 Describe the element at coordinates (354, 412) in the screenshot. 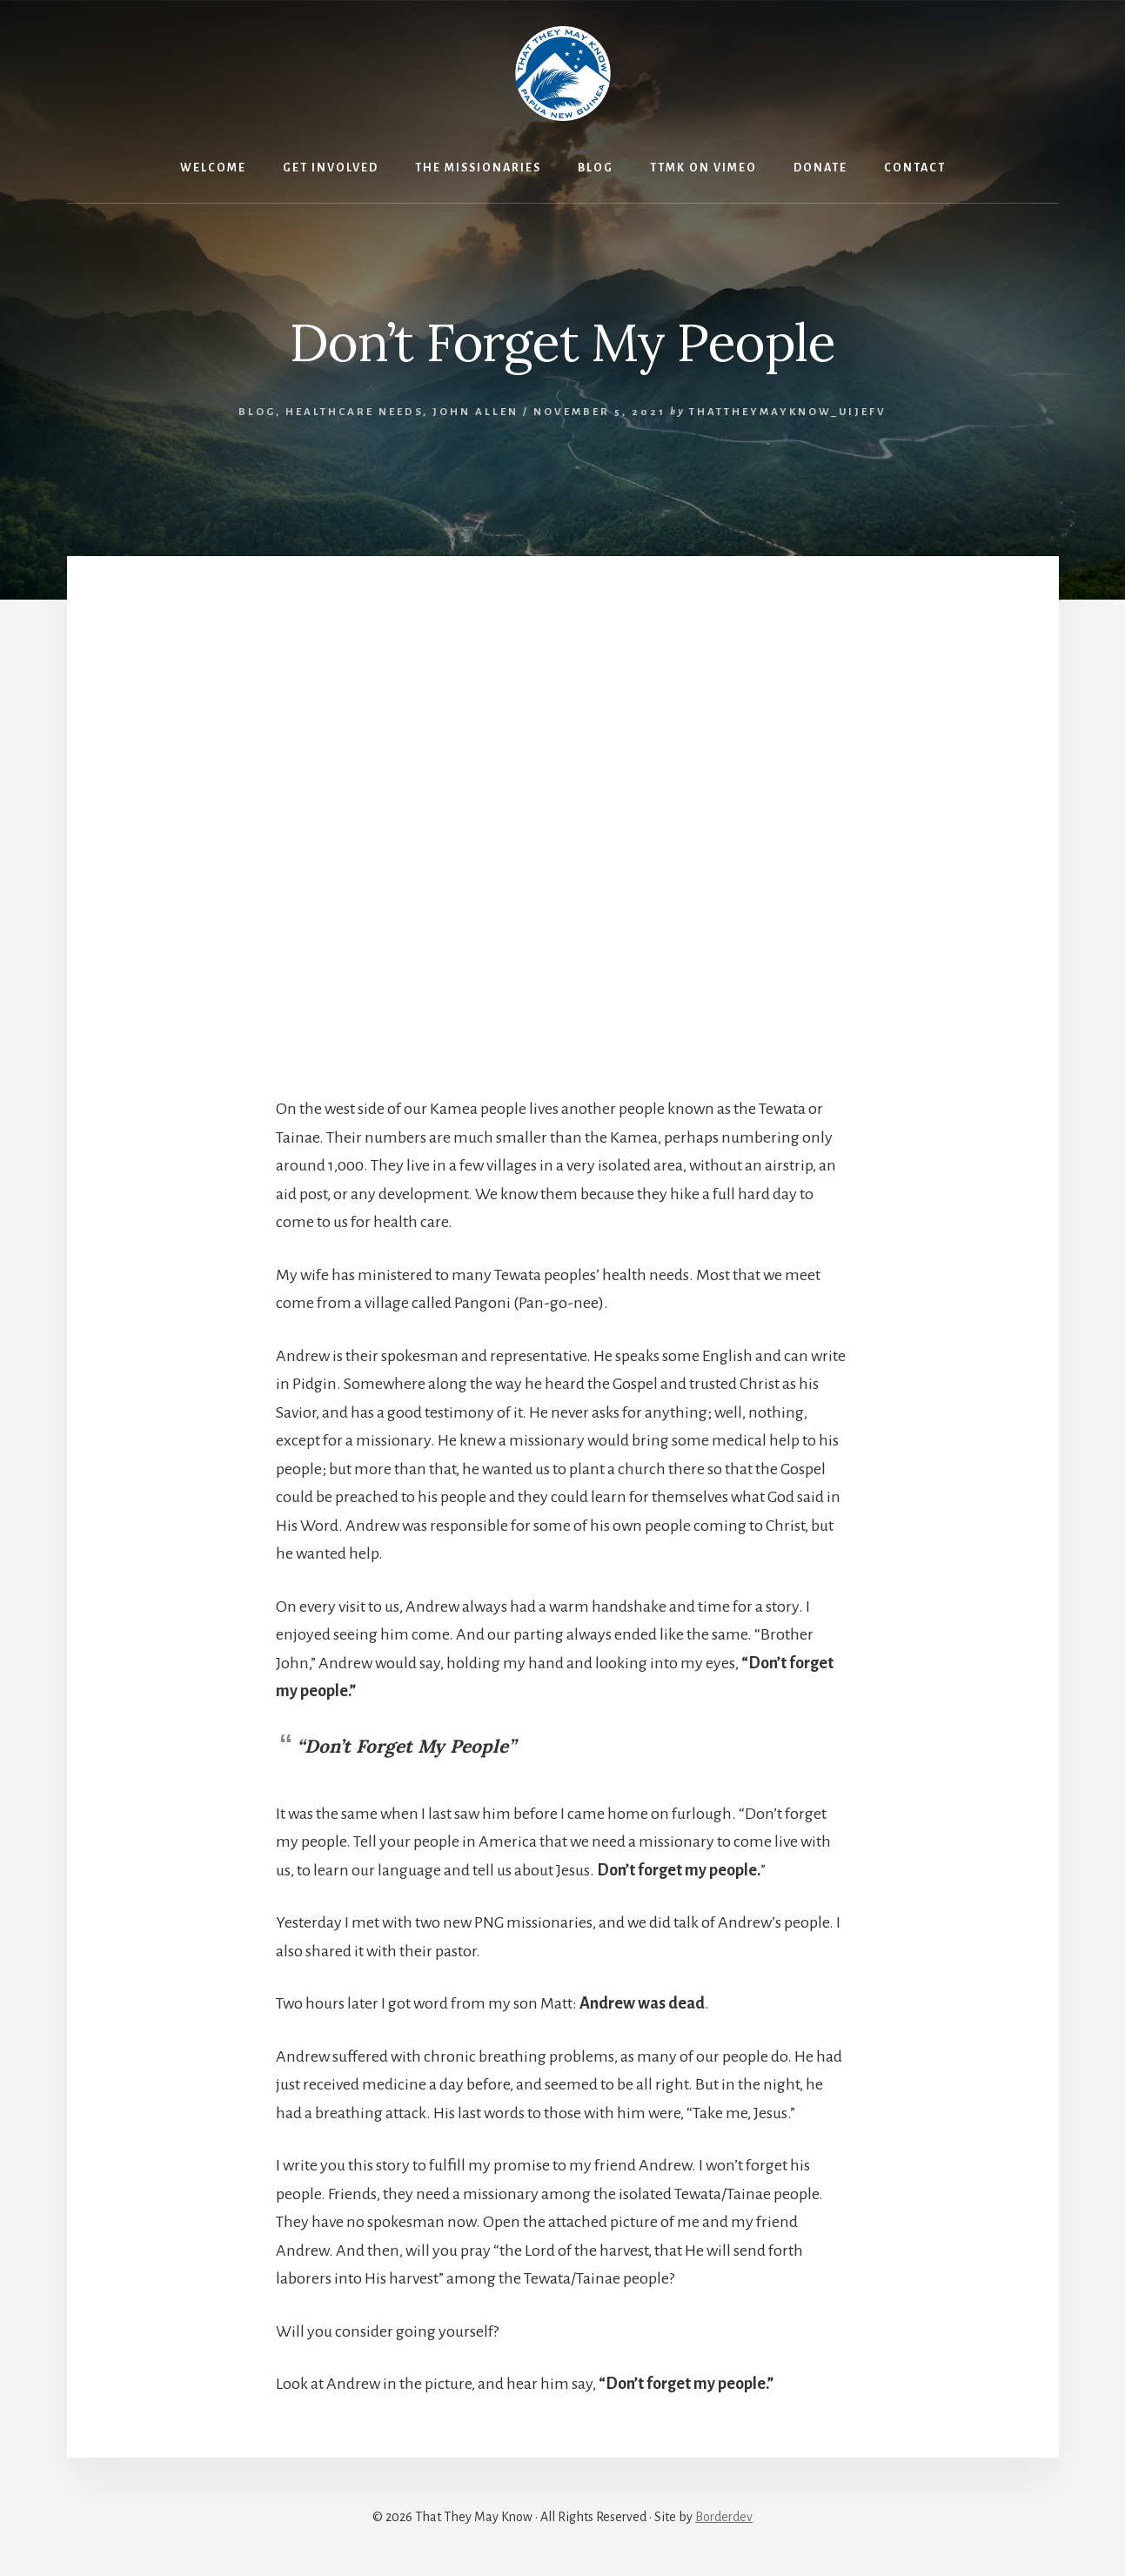

I see `Healthcare Needs` at that location.